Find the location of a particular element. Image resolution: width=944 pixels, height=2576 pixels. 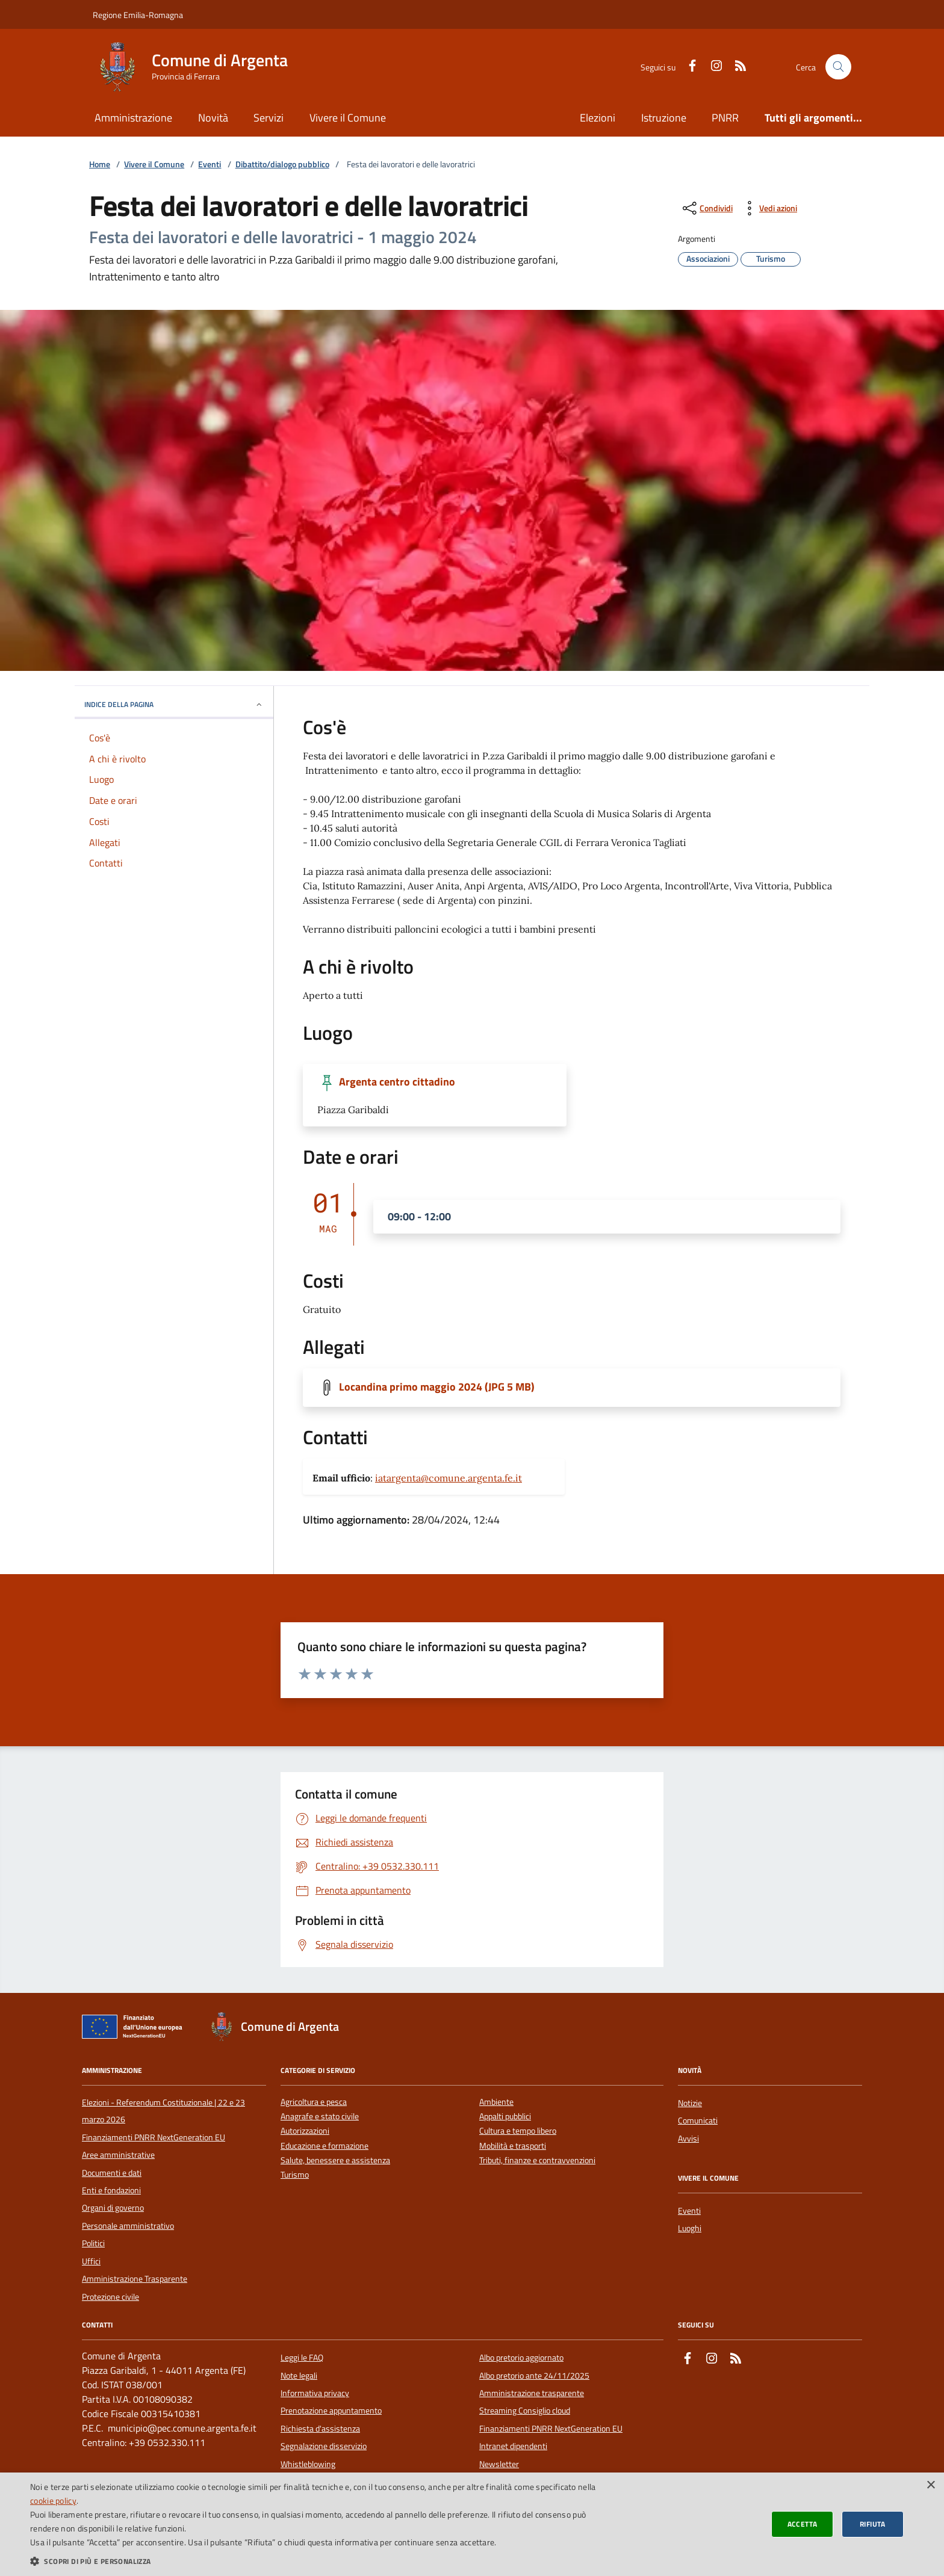

Note legali is located at coordinates (299, 2375).